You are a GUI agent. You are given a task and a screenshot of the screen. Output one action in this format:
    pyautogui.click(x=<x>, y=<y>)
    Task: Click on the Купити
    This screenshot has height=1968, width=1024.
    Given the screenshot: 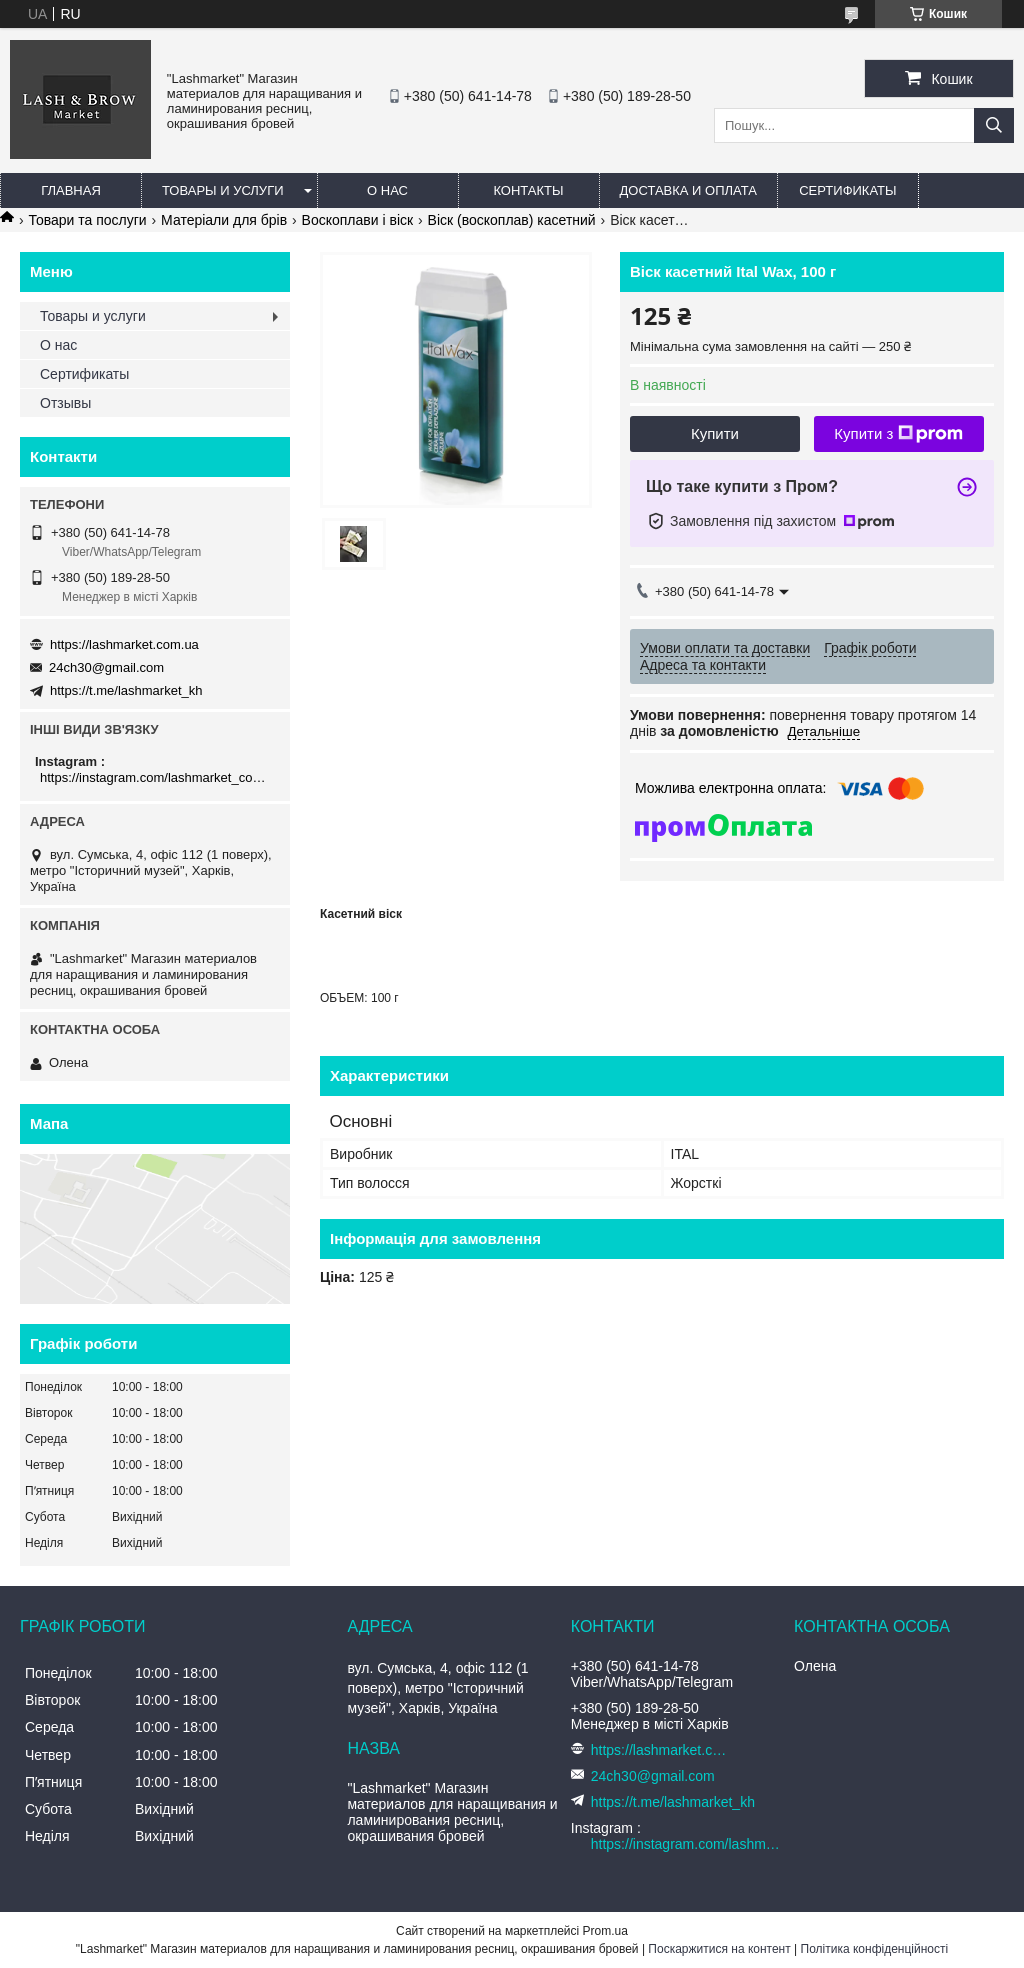 What is the action you would take?
    pyautogui.click(x=715, y=433)
    